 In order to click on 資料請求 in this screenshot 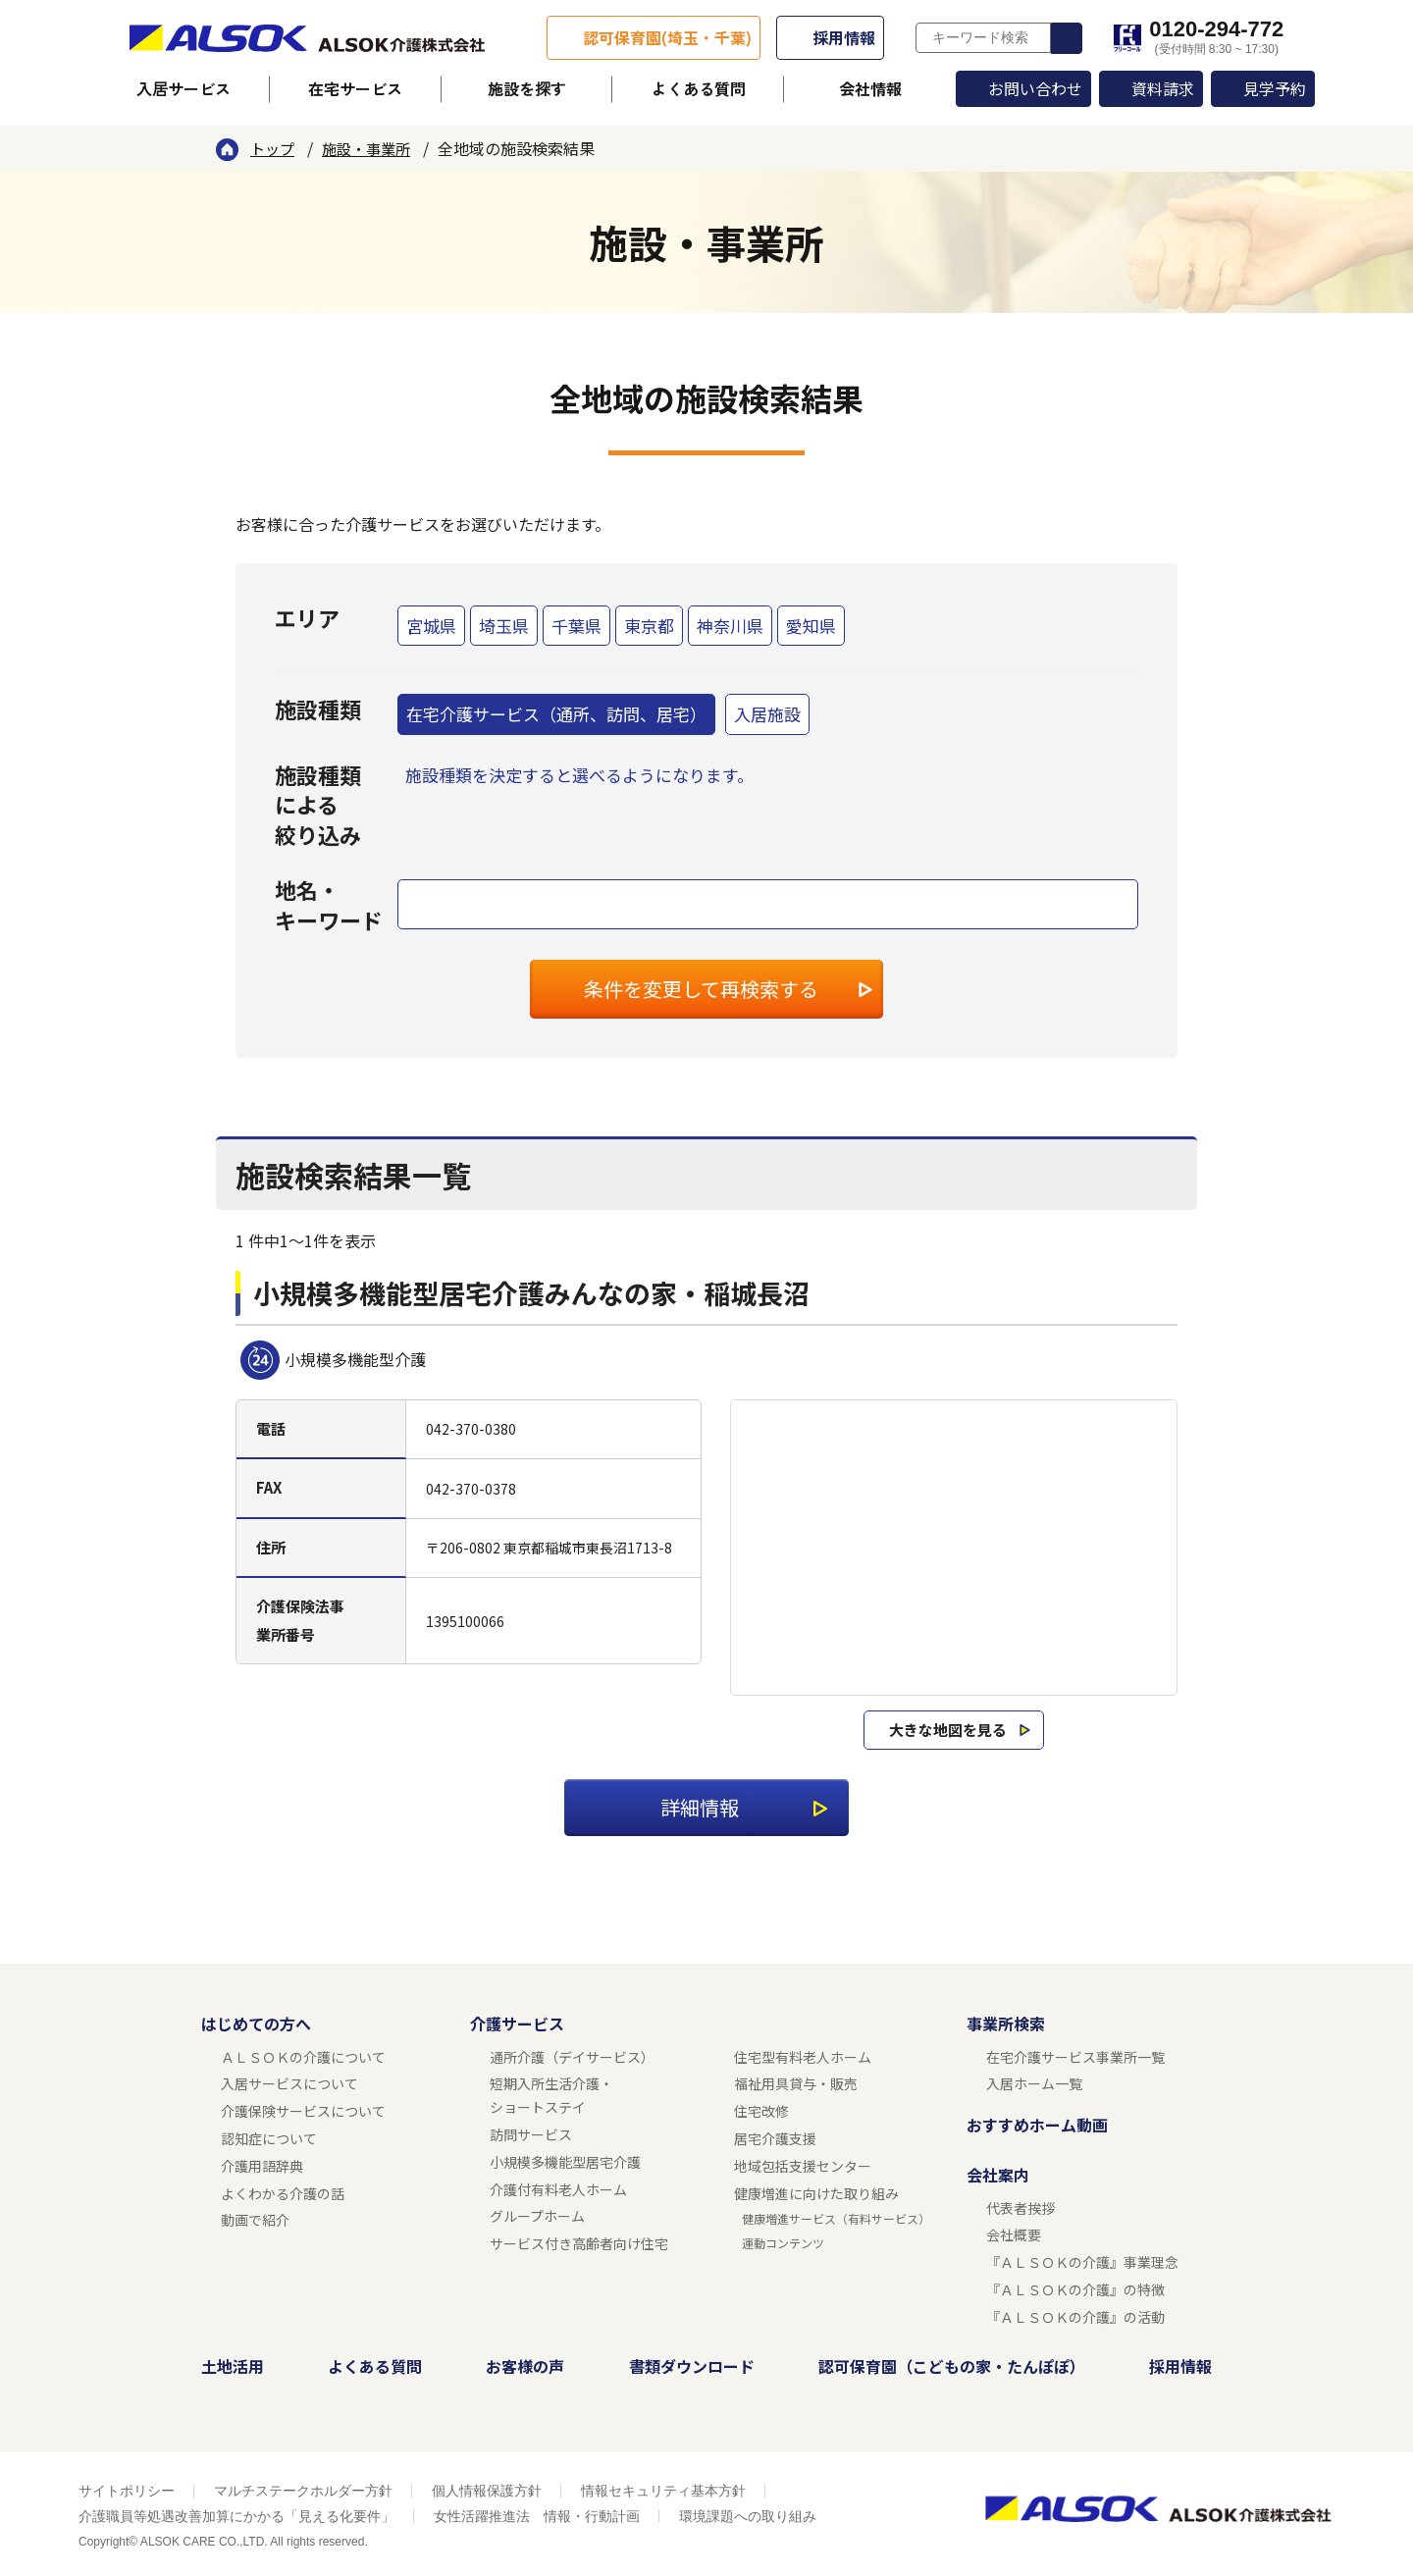, I will do `click(1162, 88)`.